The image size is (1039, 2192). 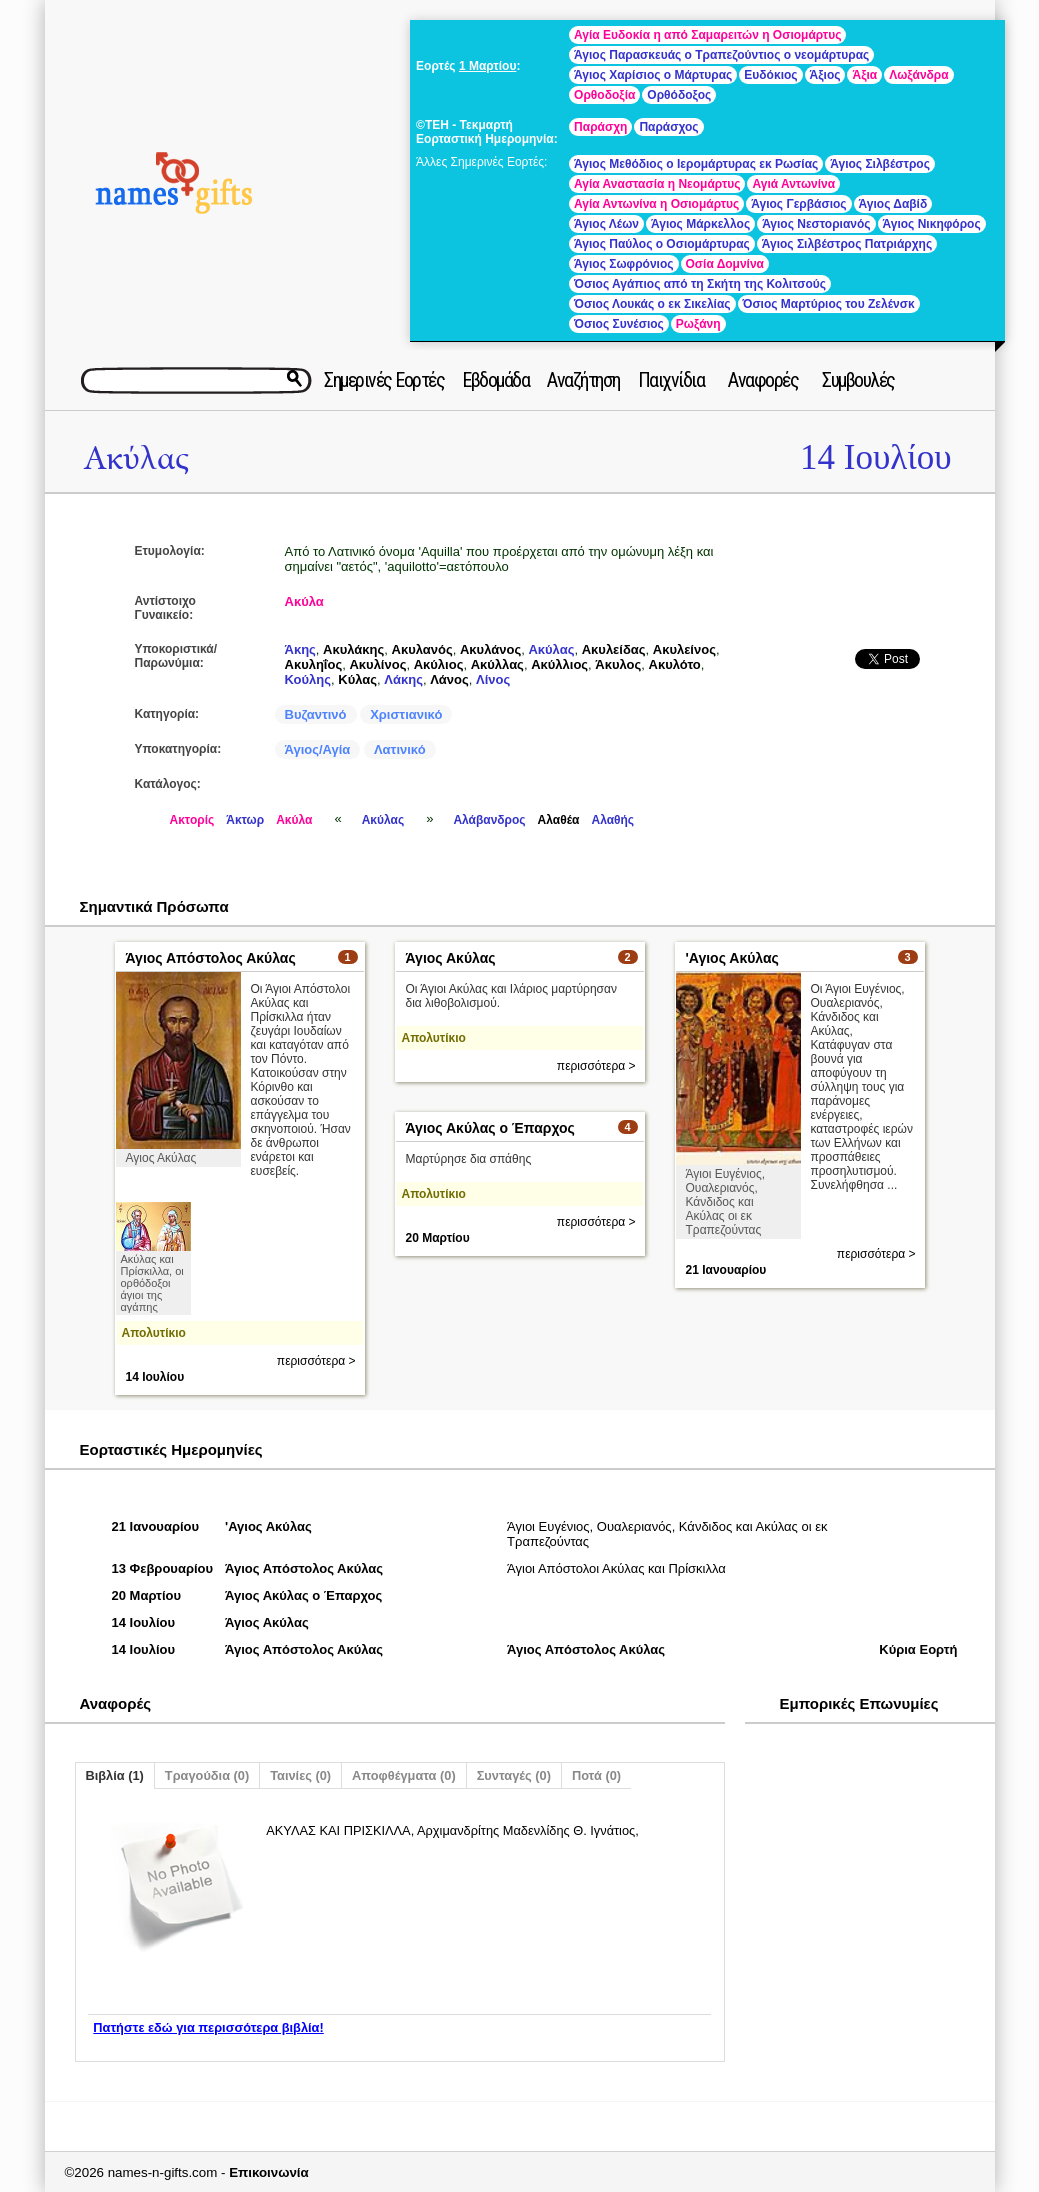 I want to click on Ακύλλας, so click(x=497, y=664).